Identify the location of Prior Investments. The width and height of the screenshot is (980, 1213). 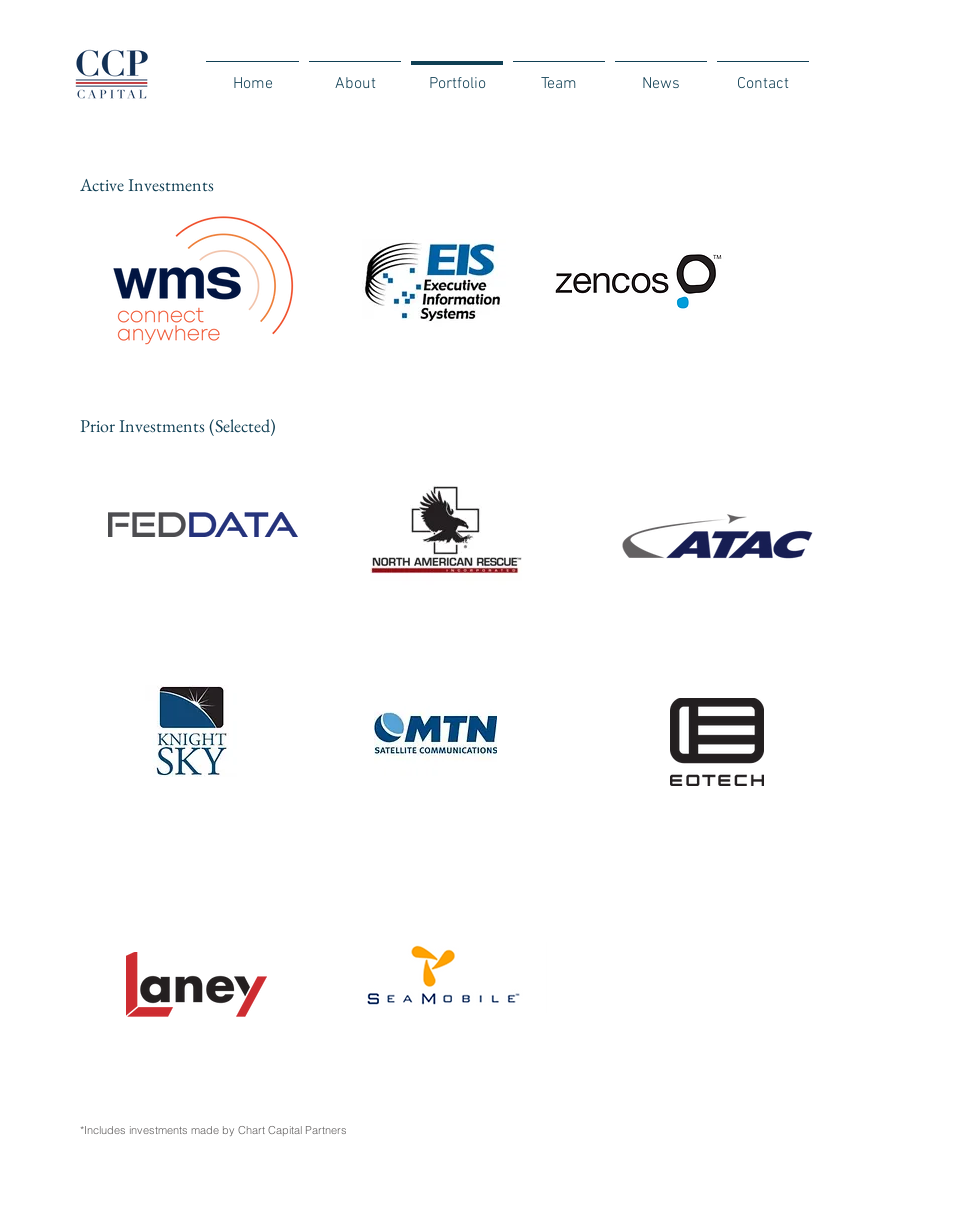
(144, 425).